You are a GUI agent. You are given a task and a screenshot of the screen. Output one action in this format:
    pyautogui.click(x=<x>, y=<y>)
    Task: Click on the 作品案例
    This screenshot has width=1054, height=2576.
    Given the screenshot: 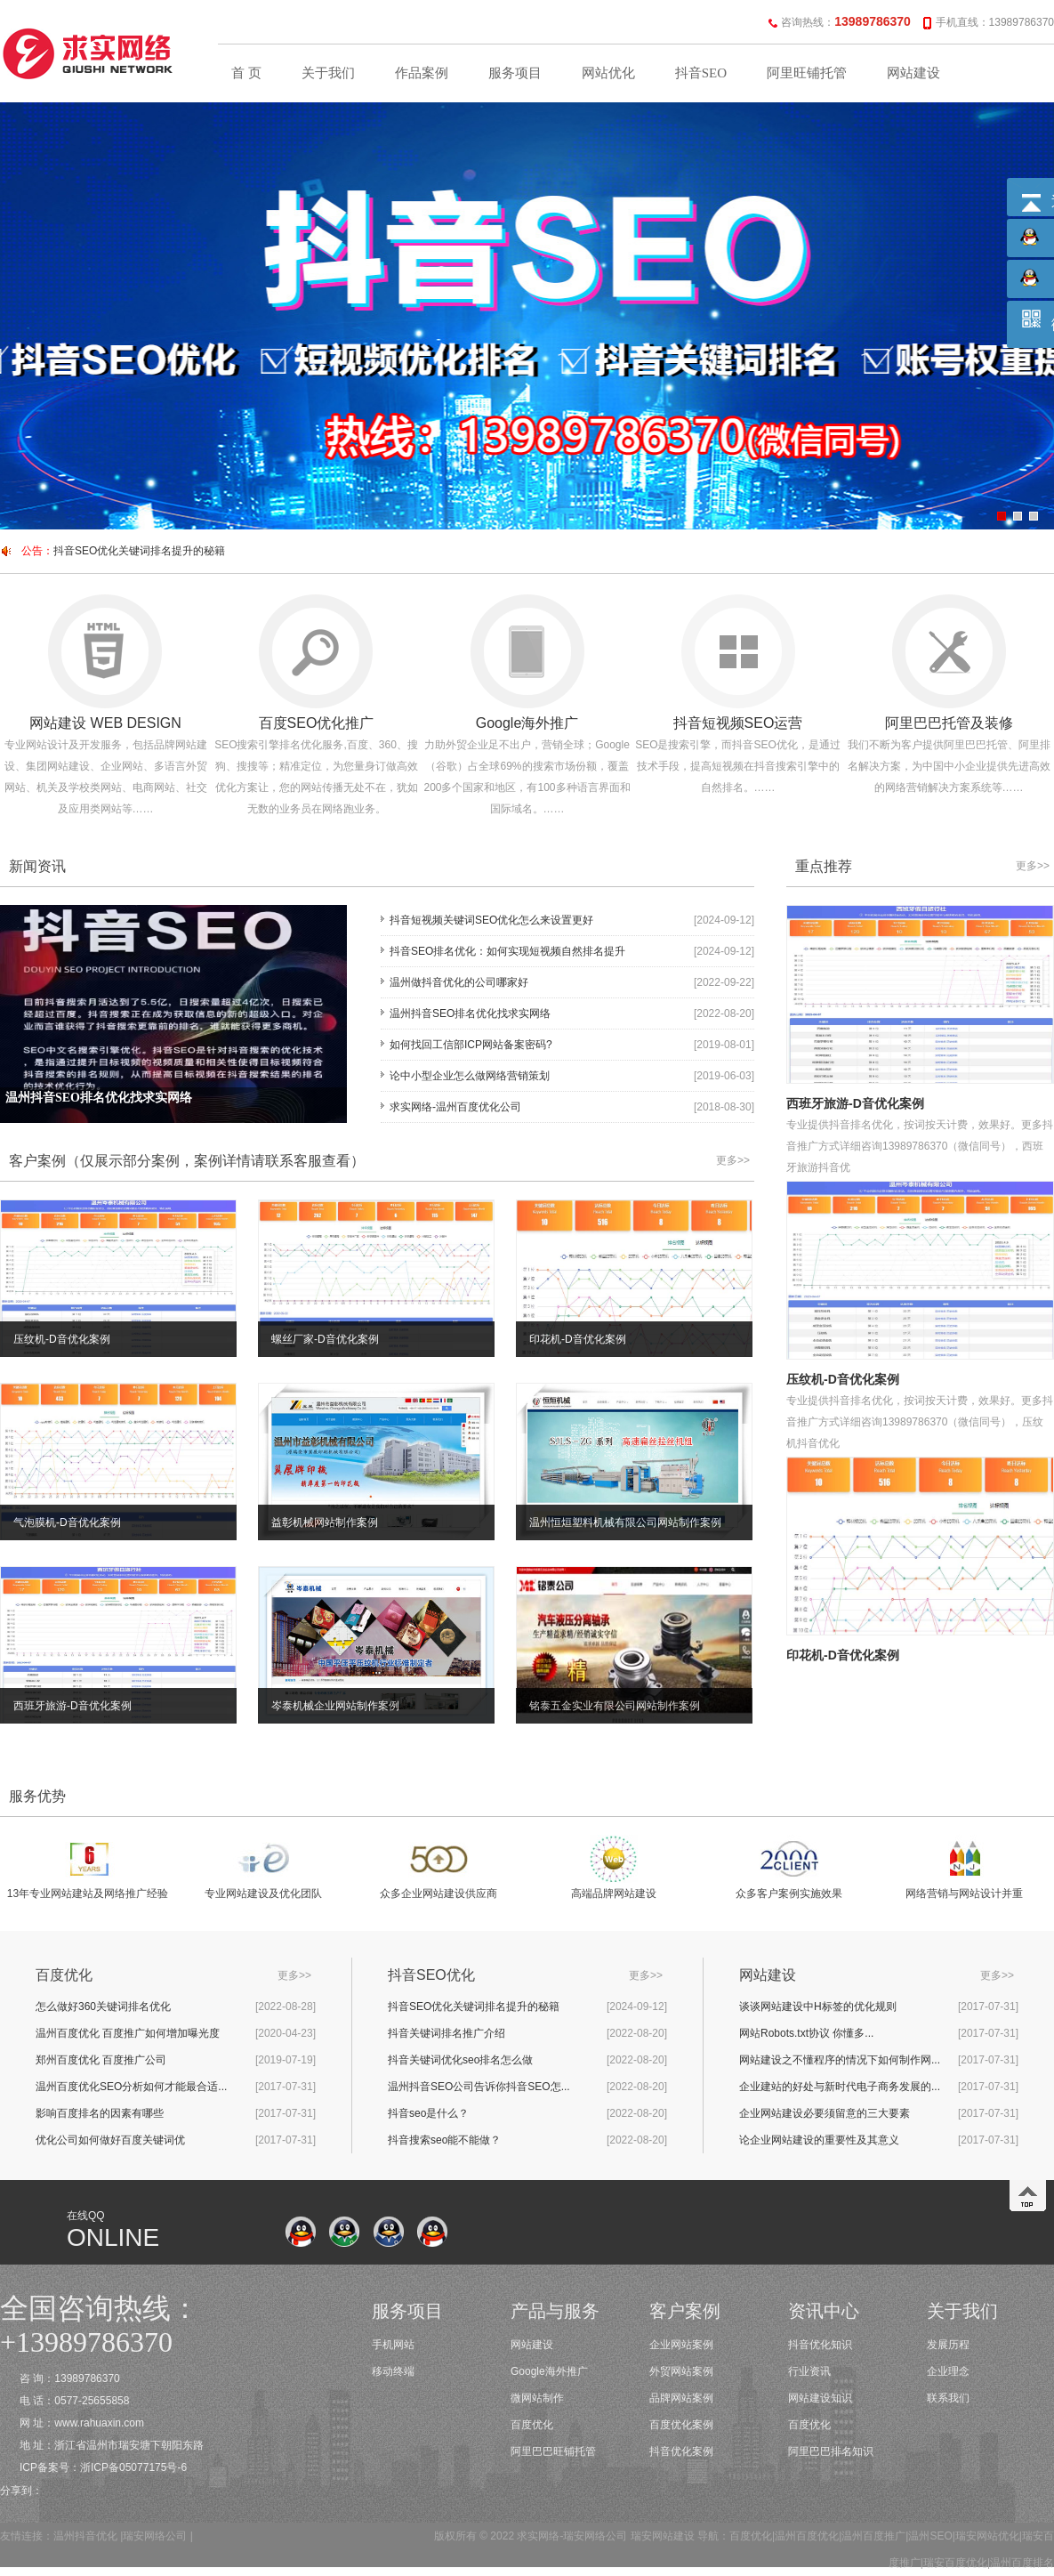 What is the action you would take?
    pyautogui.click(x=421, y=73)
    